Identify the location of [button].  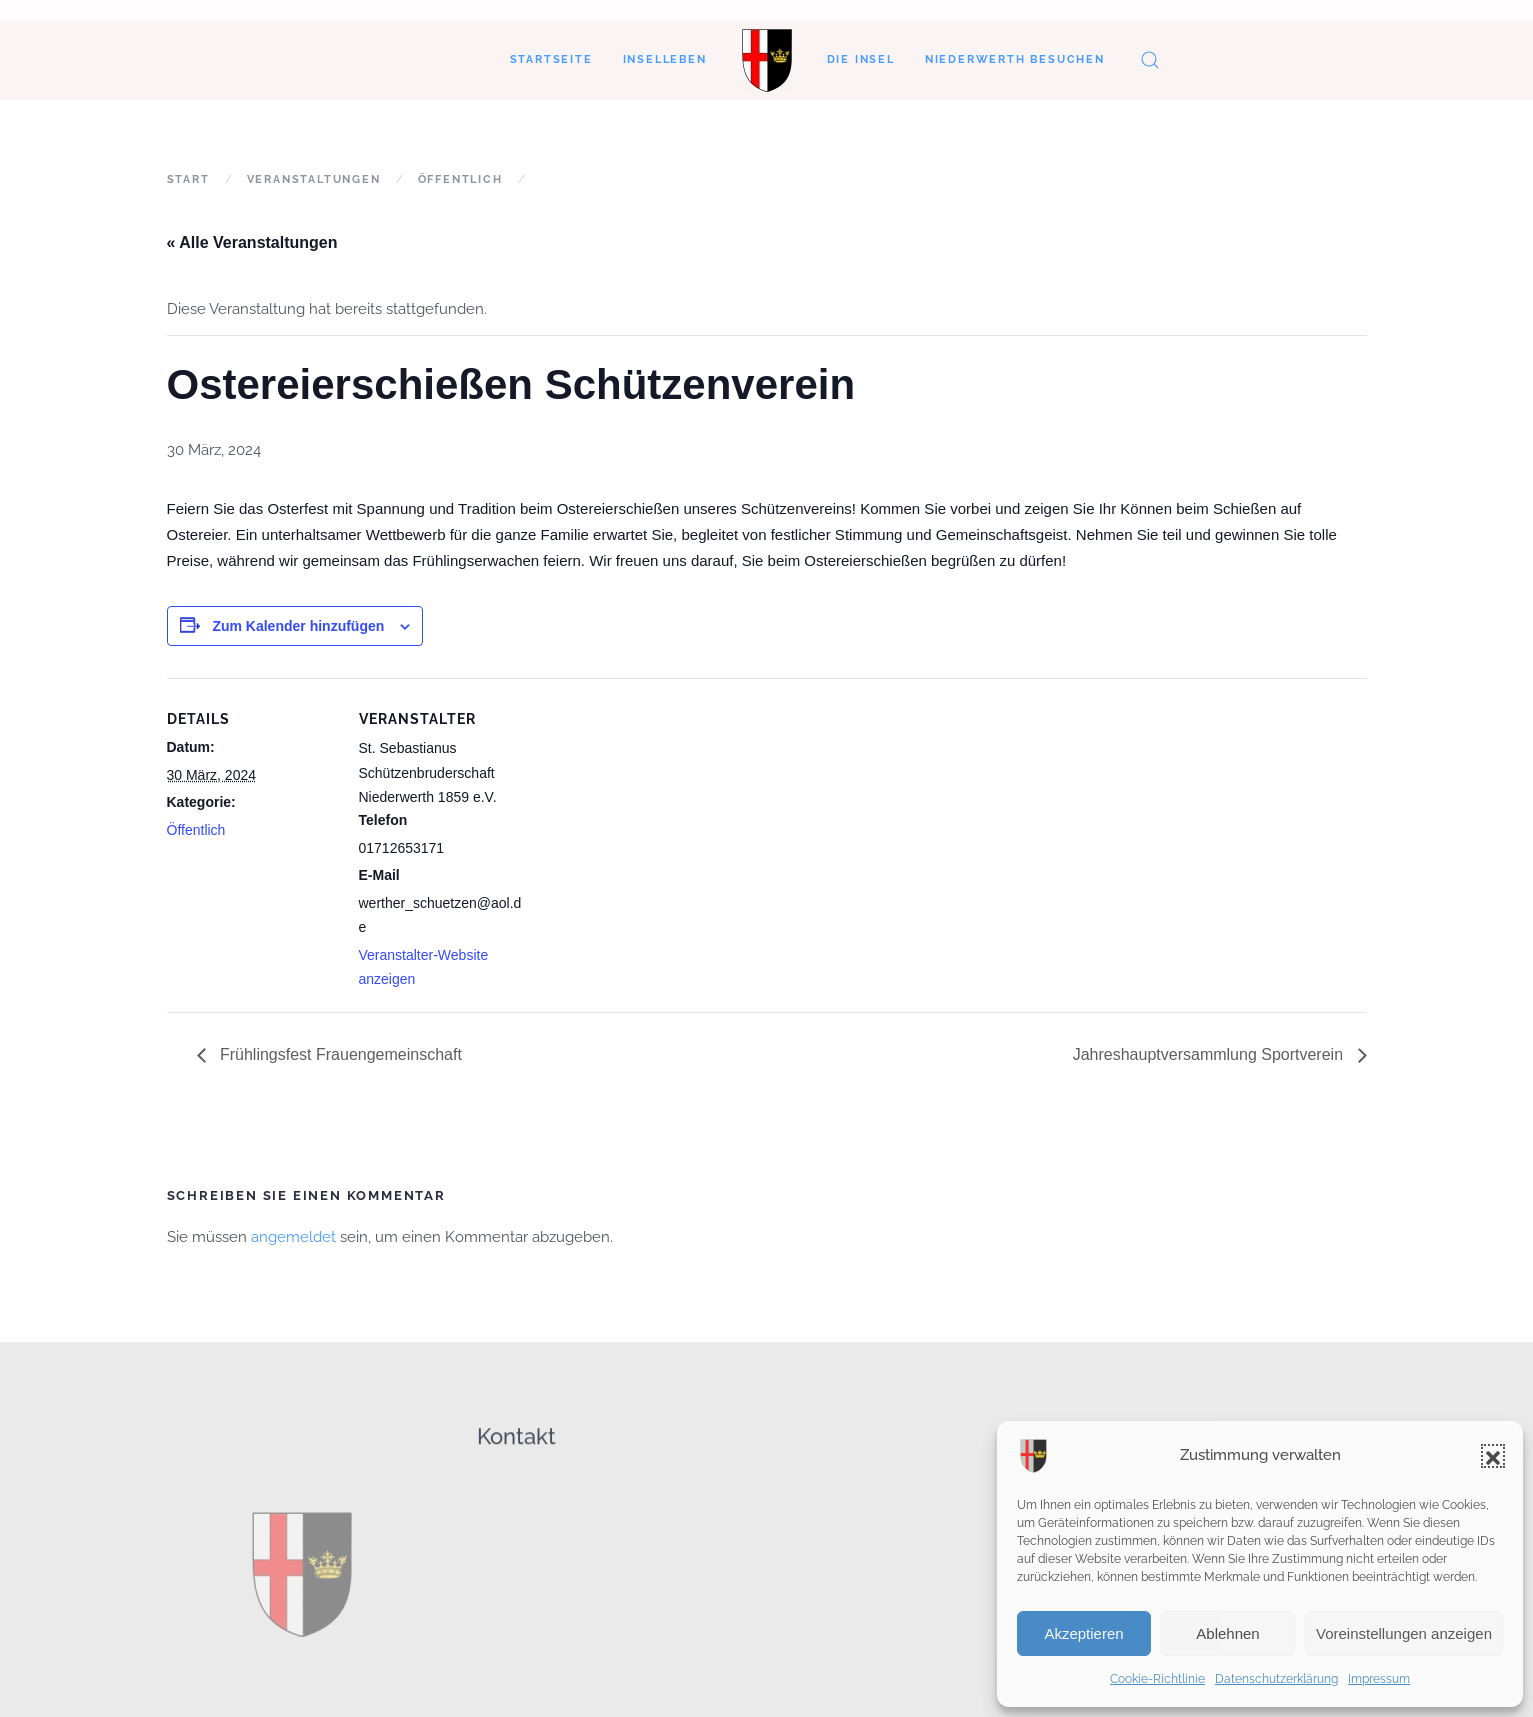
(1493, 1456).